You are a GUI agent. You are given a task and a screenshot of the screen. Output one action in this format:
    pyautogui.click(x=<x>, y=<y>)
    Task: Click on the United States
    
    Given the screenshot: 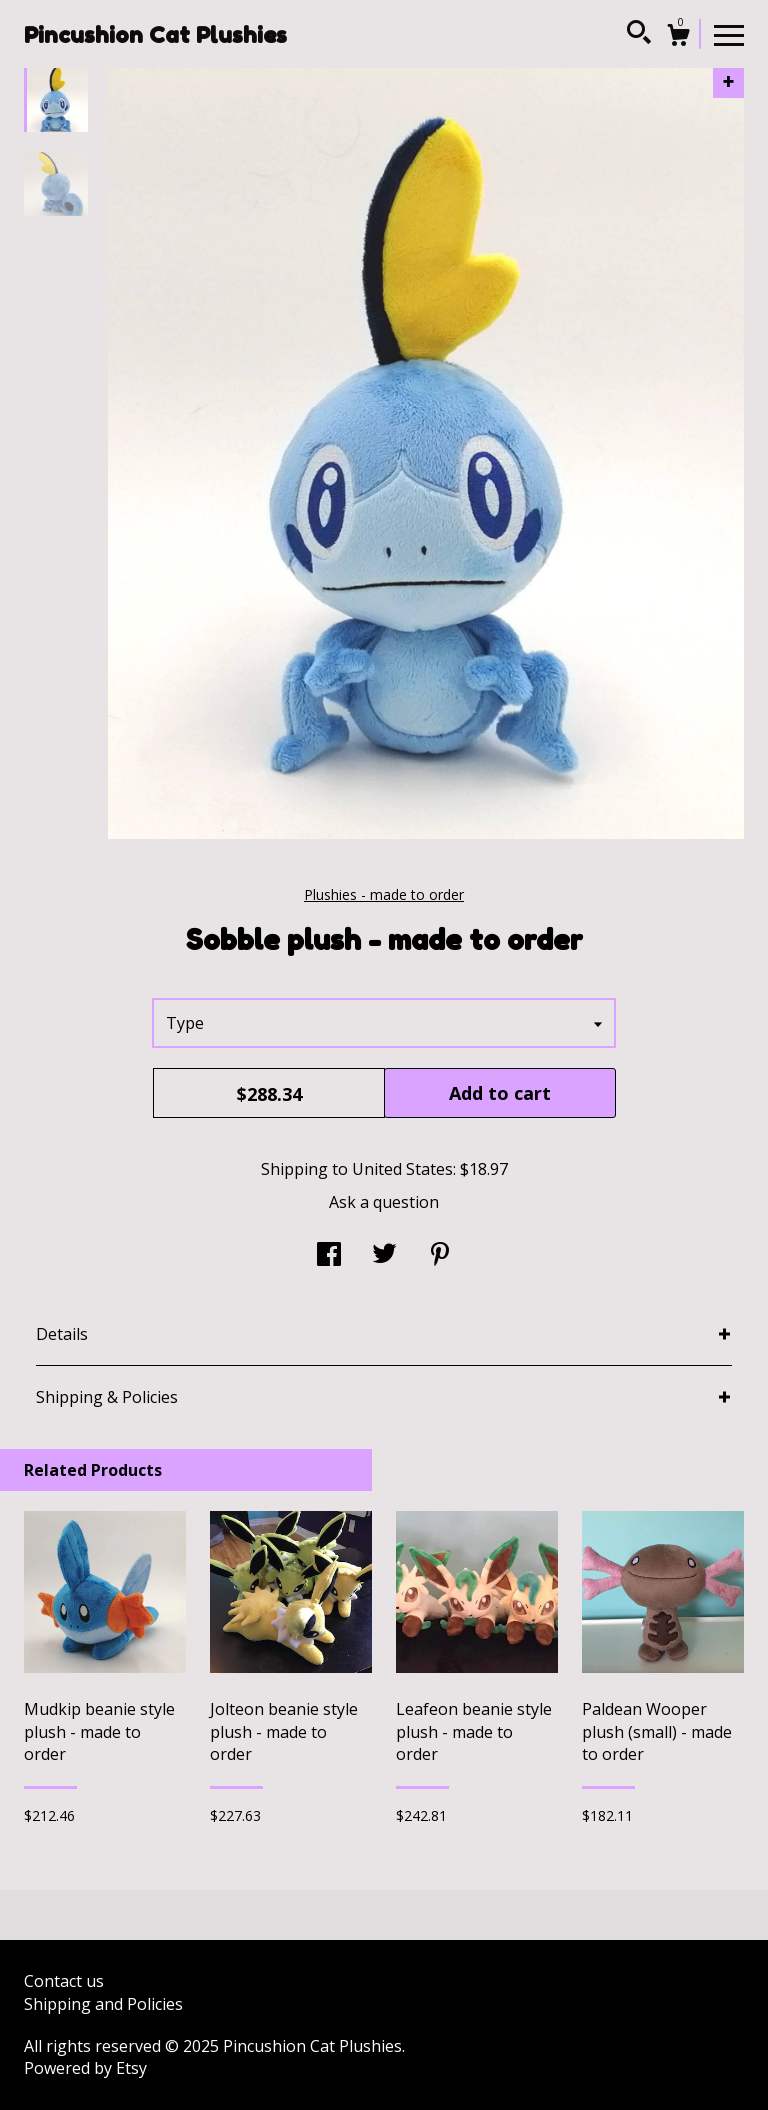 What is the action you would take?
    pyautogui.click(x=402, y=1169)
    